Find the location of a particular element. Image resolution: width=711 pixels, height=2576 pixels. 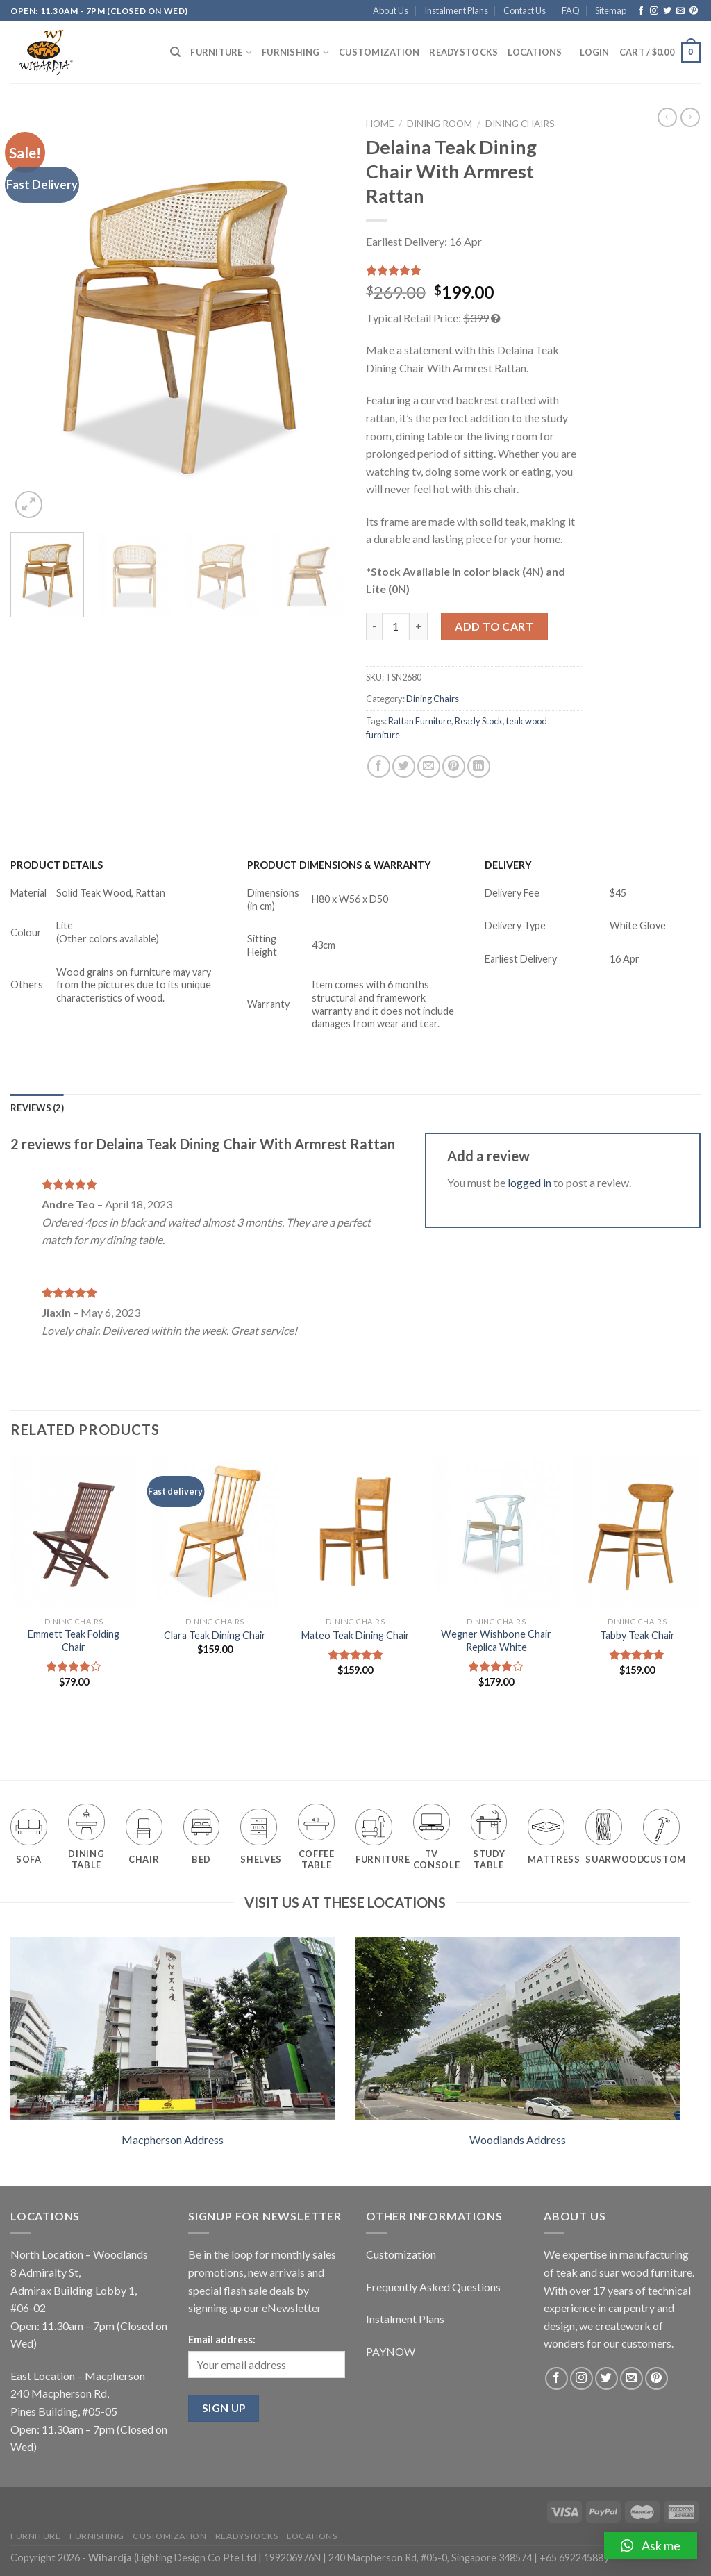

DELIVERY is located at coordinates (508, 865).